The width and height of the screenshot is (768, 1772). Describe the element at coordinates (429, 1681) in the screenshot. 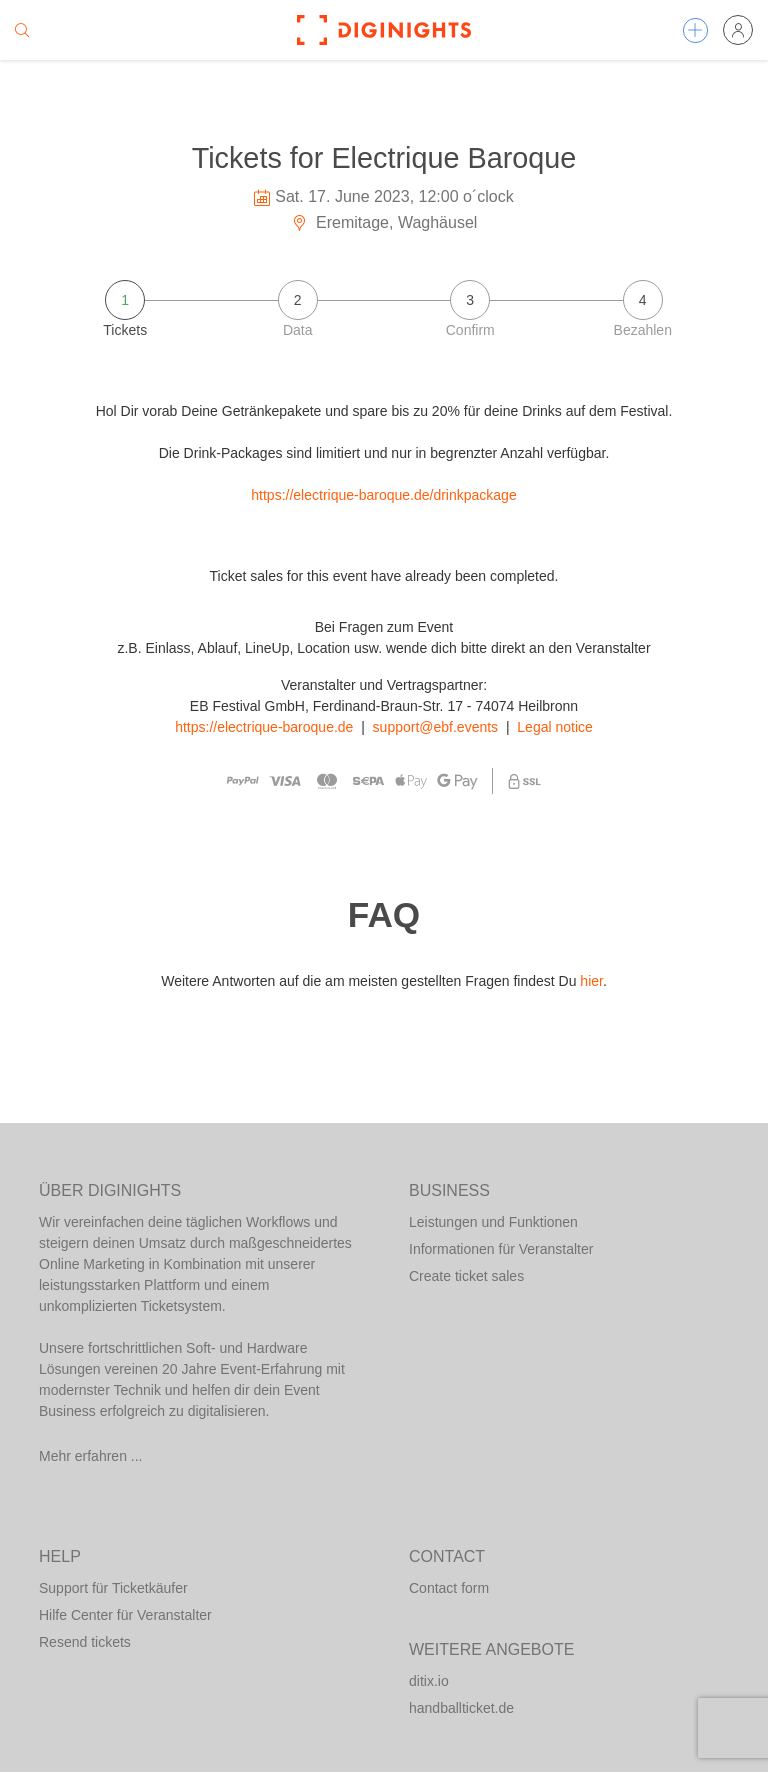

I see `ditix.io` at that location.